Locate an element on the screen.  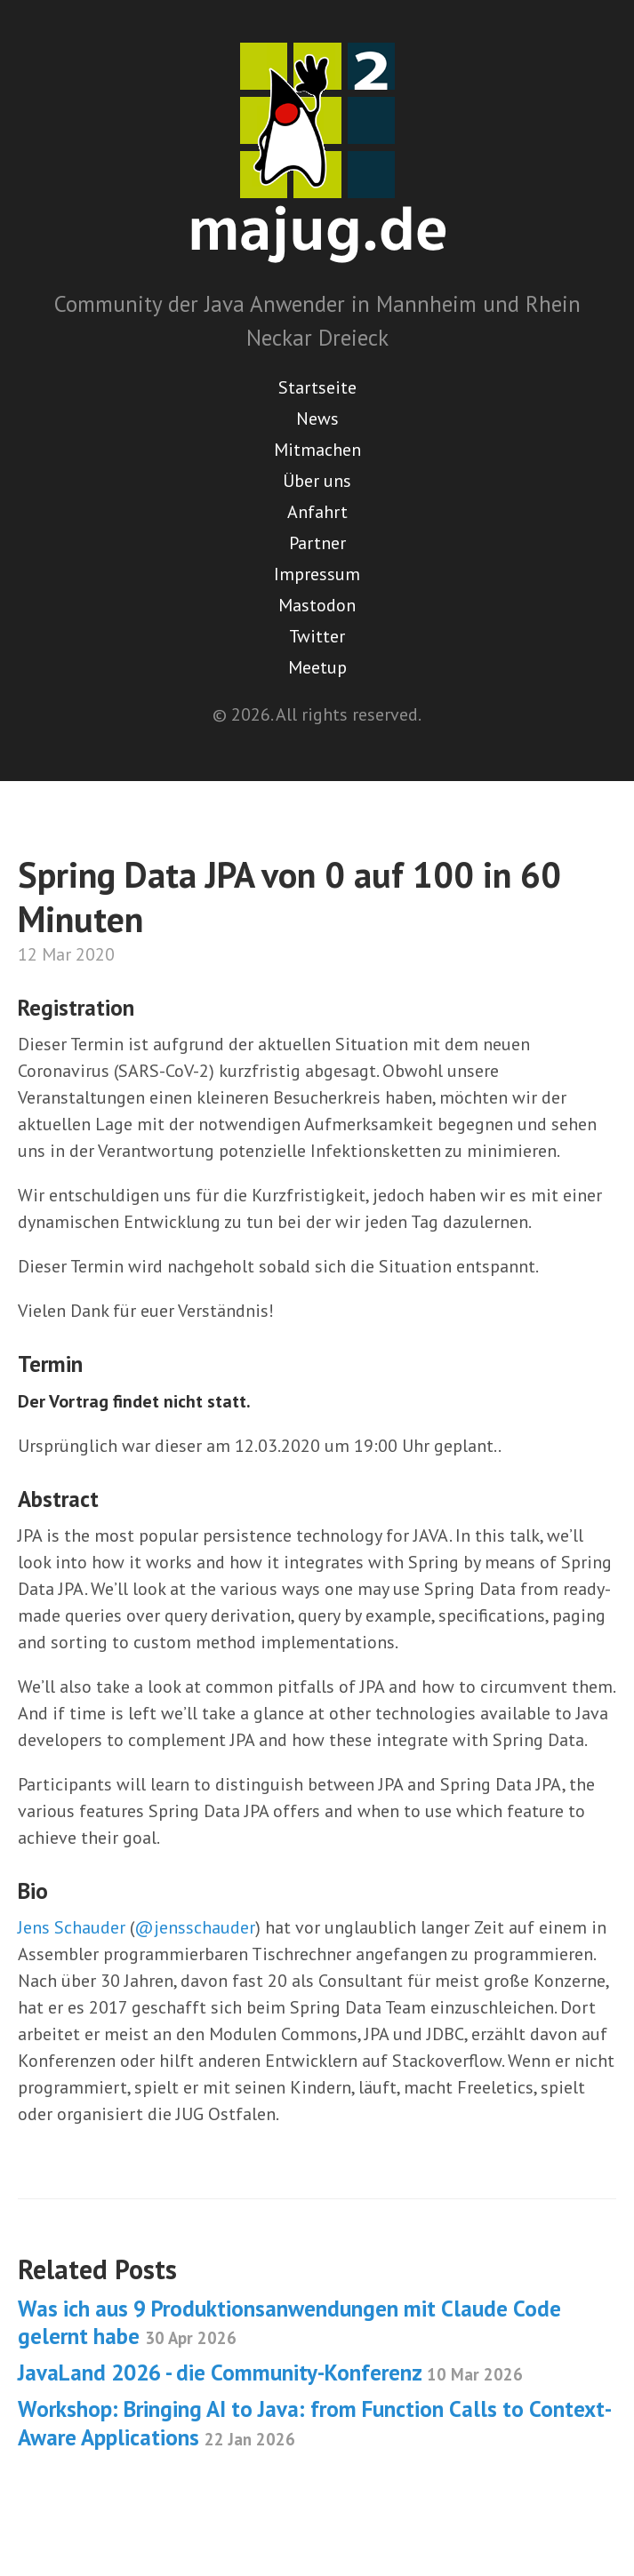
Twitter is located at coordinates (317, 636).